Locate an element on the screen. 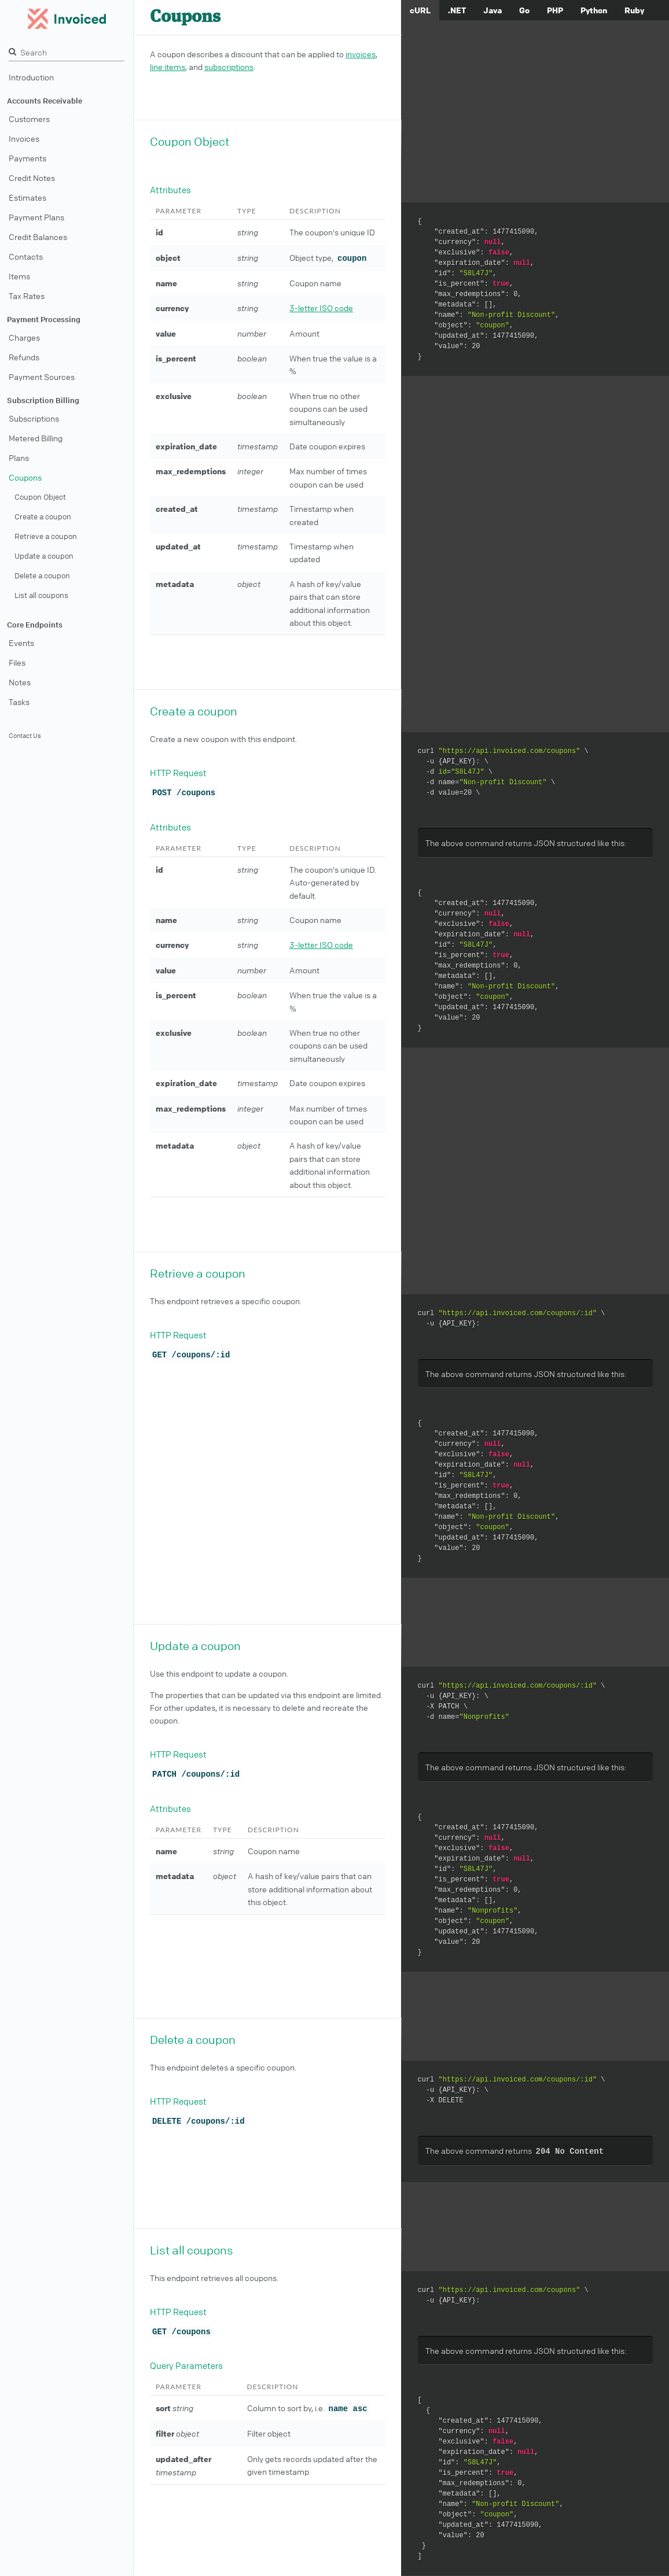 This screenshot has width=669, height=2576. line items is located at coordinates (167, 66).